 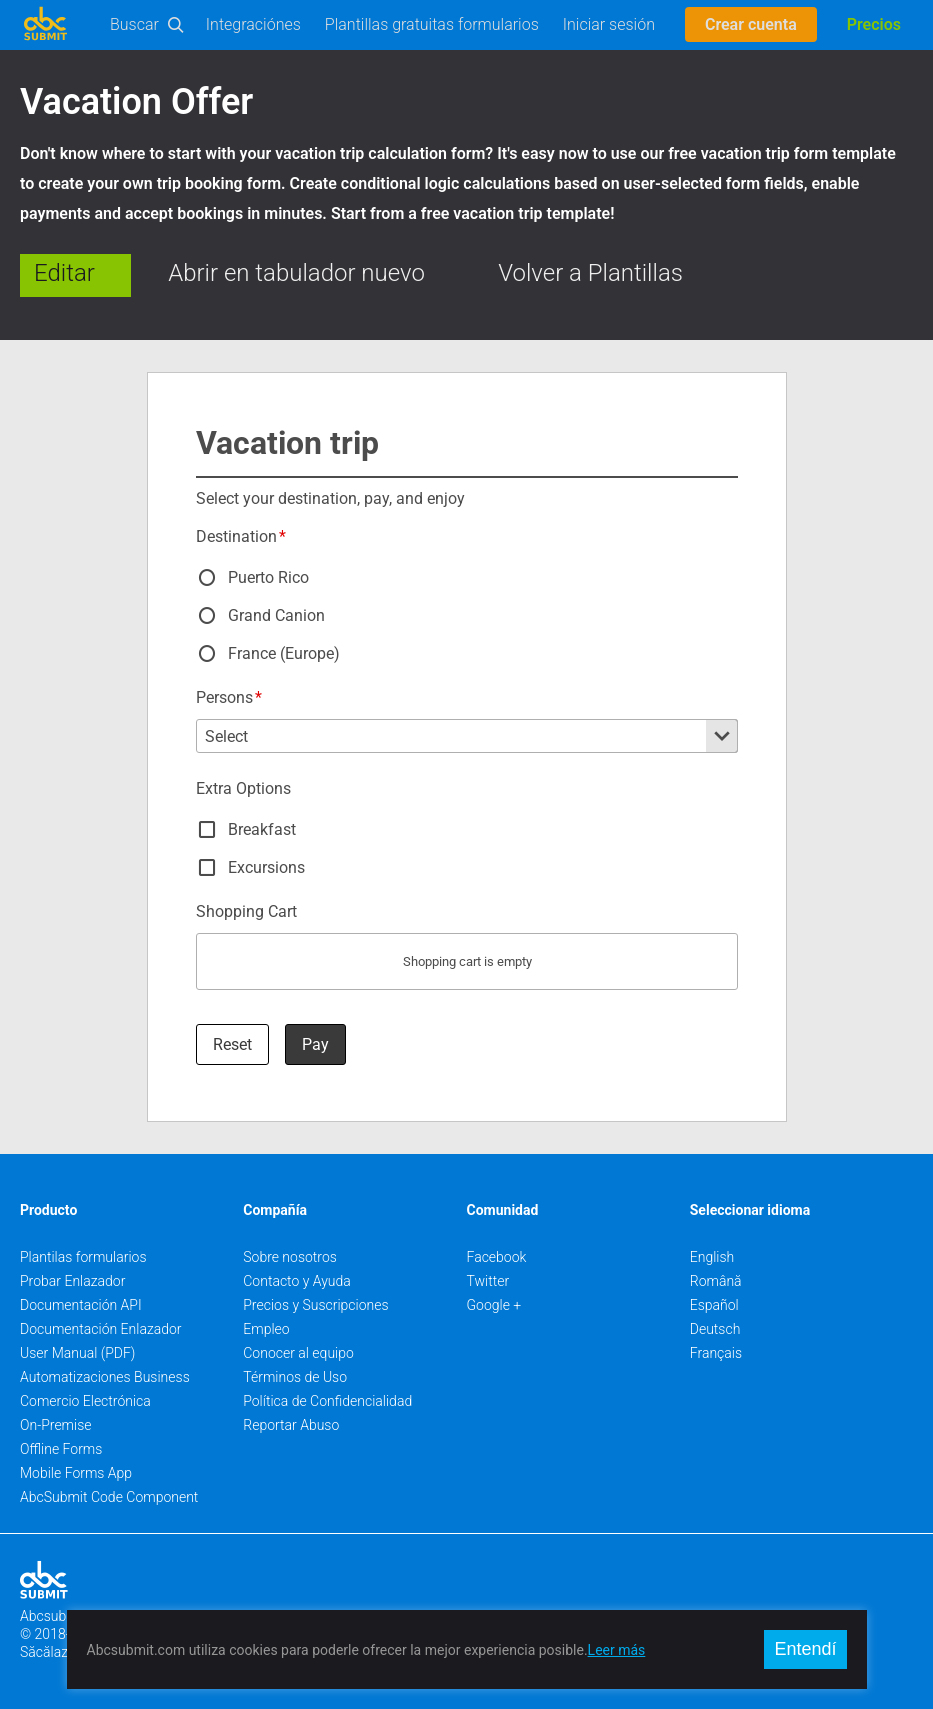 I want to click on Español, so click(x=714, y=1305).